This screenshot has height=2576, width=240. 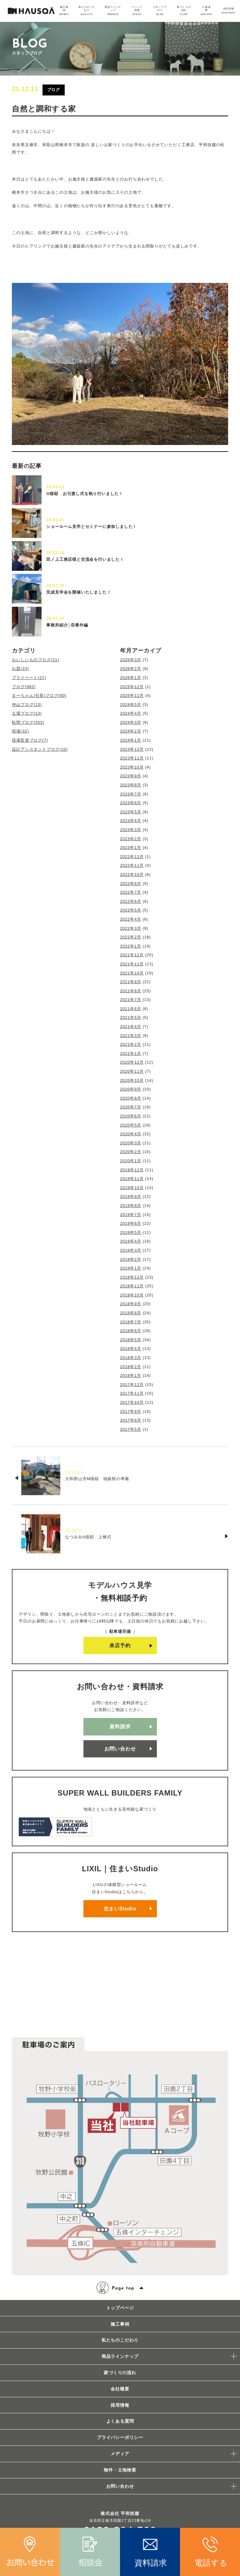 What do you see at coordinates (130, 1017) in the screenshot?
I see `2021年5月` at bounding box center [130, 1017].